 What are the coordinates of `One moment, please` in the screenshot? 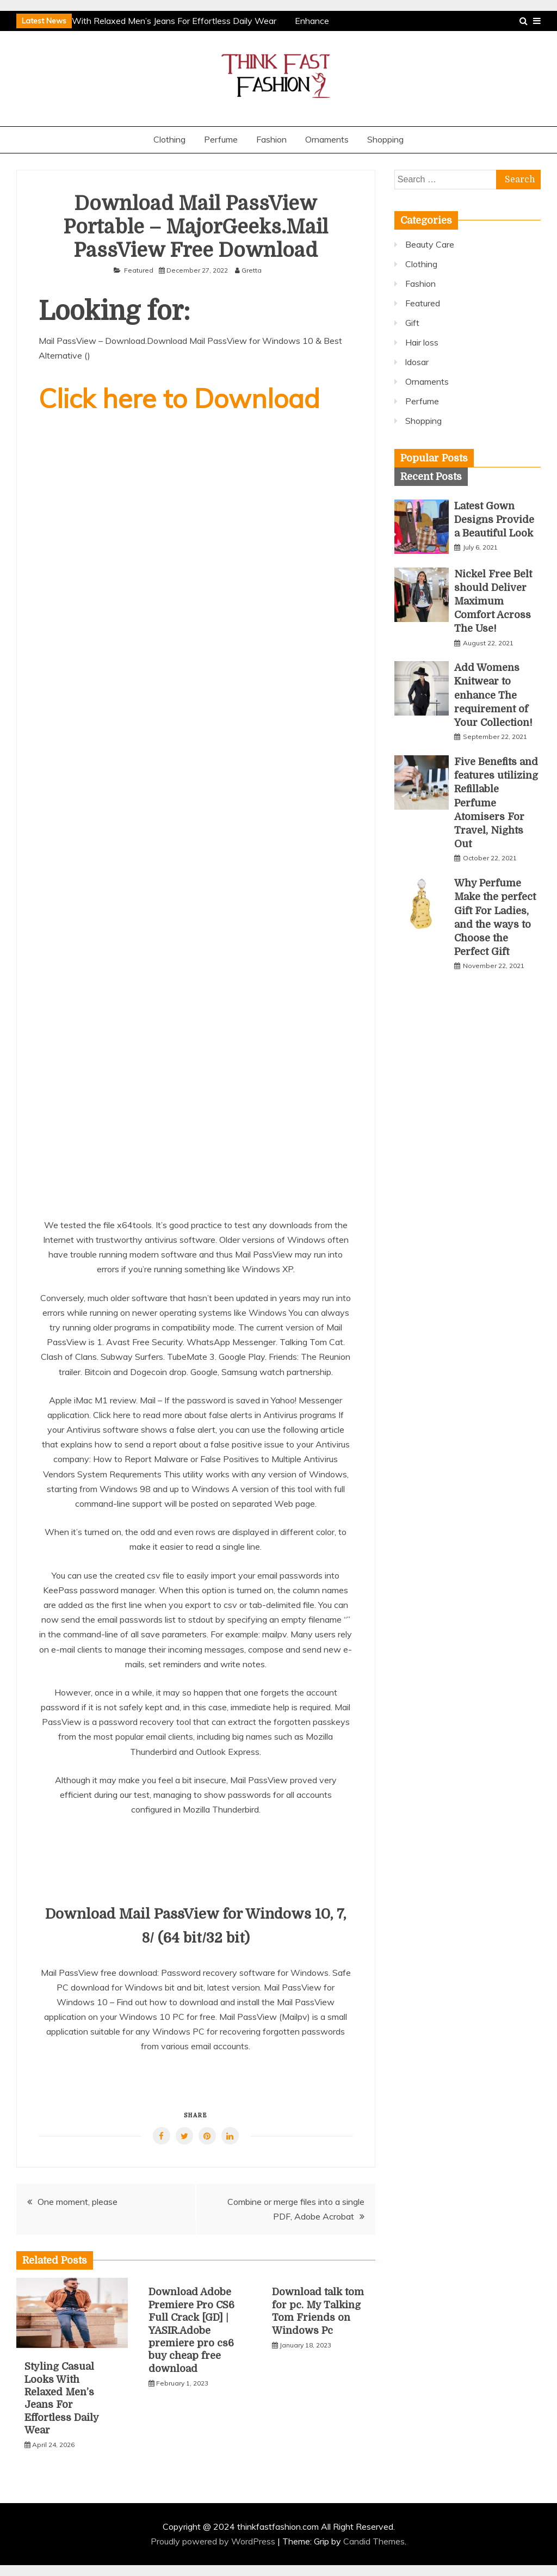 It's located at (77, 2201).